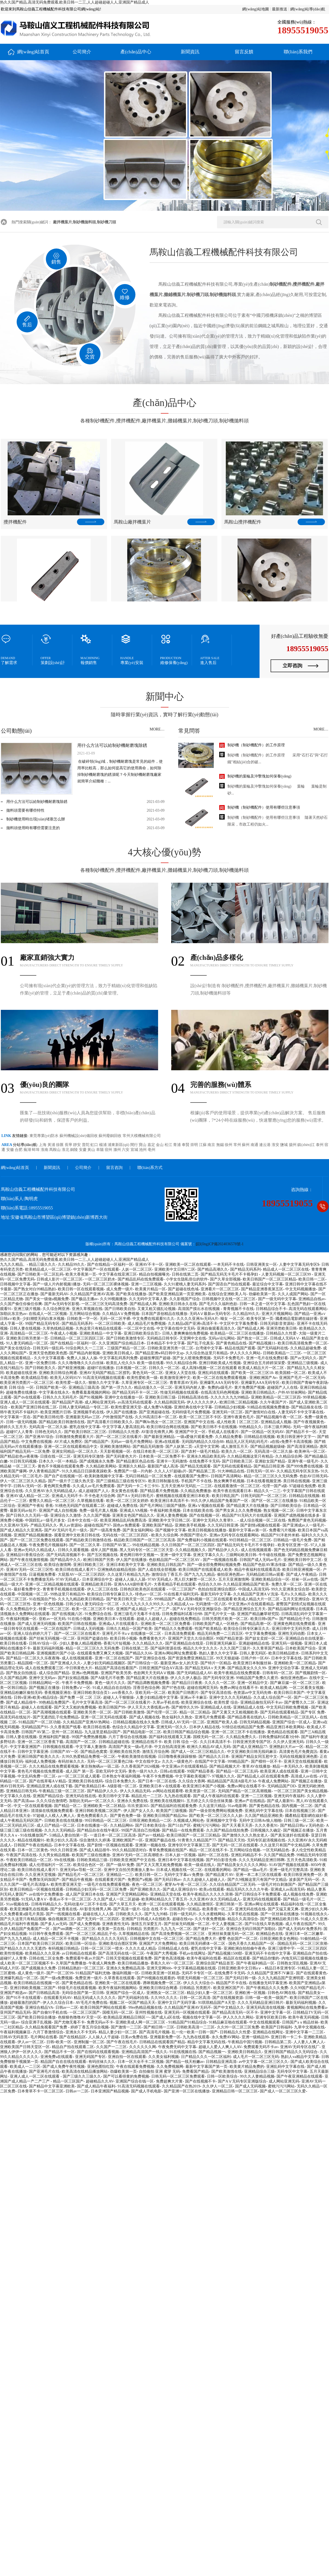  Describe the element at coordinates (25, 1328) in the screenshot. I see `日韩人妻在线视频` at that location.